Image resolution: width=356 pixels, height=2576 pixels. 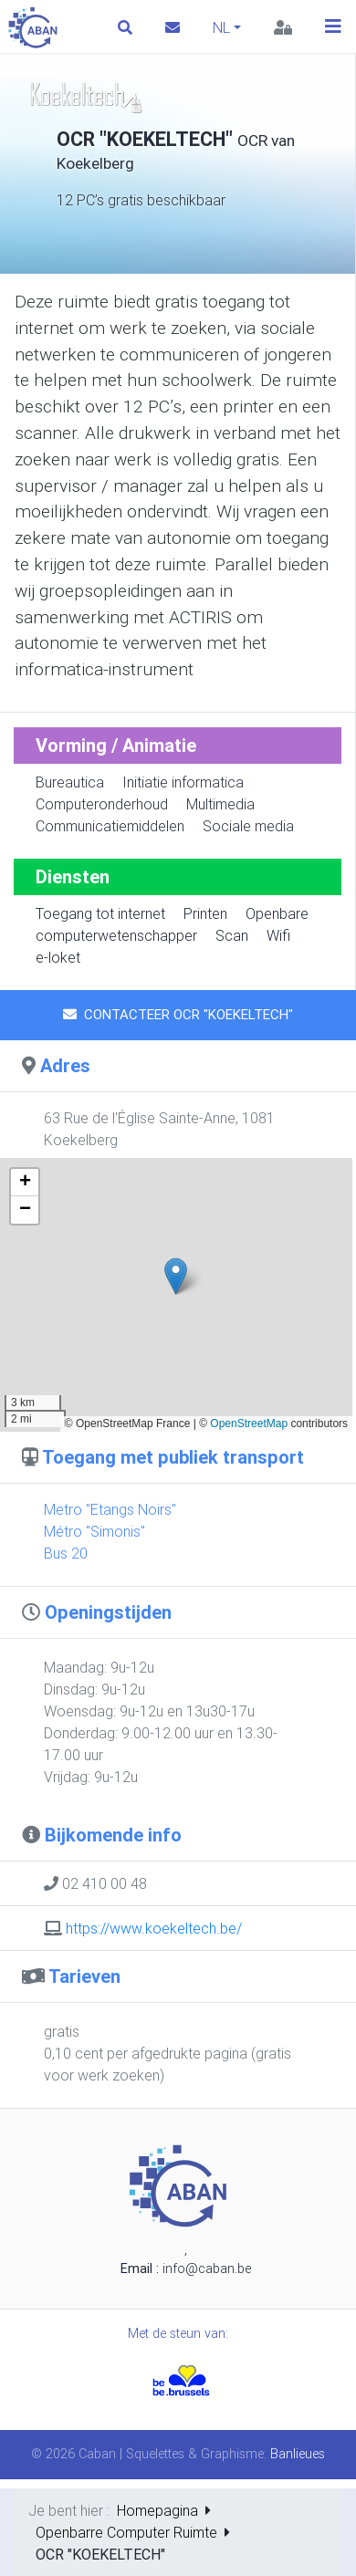 What do you see at coordinates (126, 2532) in the screenshot?
I see `Openbarre Computer Ruimte` at bounding box center [126, 2532].